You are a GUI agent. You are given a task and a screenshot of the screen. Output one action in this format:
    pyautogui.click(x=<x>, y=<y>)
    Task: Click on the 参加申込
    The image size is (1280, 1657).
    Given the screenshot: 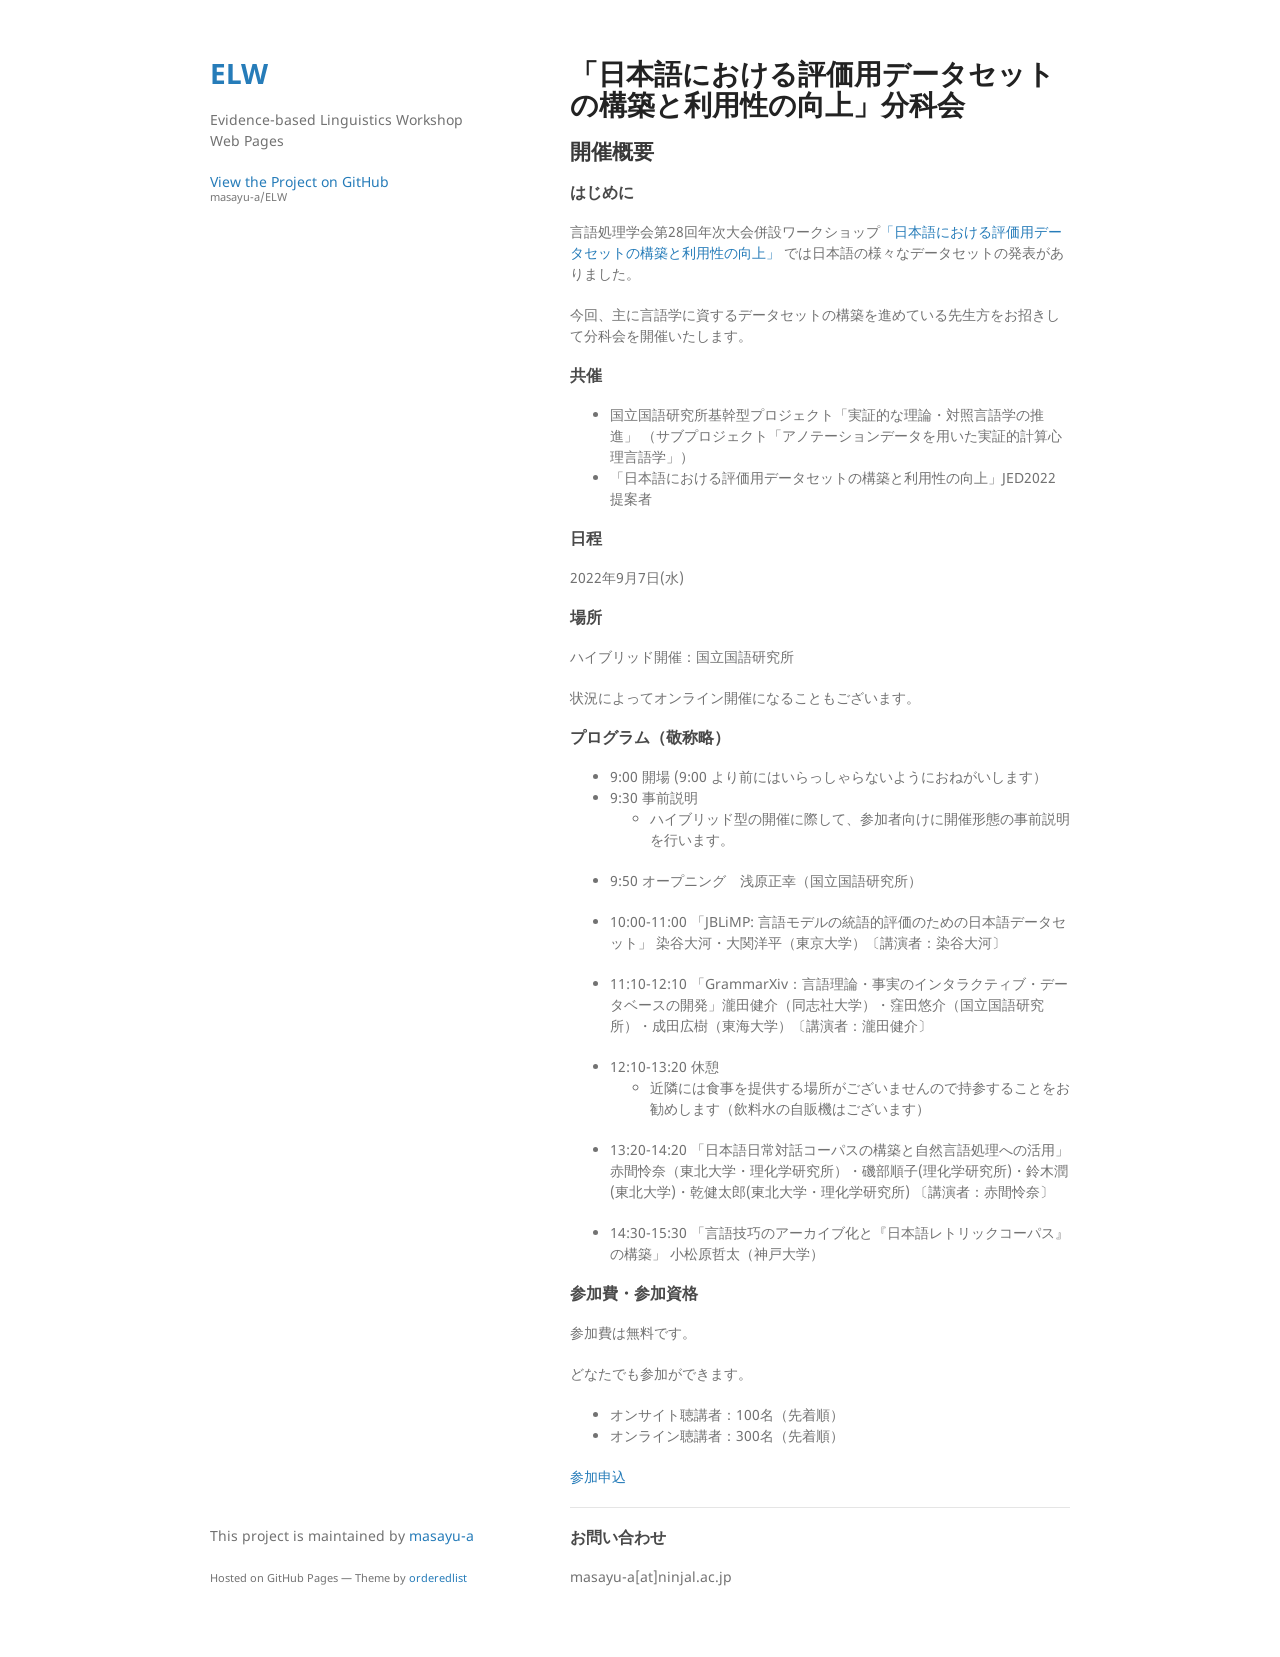 What is the action you would take?
    pyautogui.click(x=598, y=1476)
    